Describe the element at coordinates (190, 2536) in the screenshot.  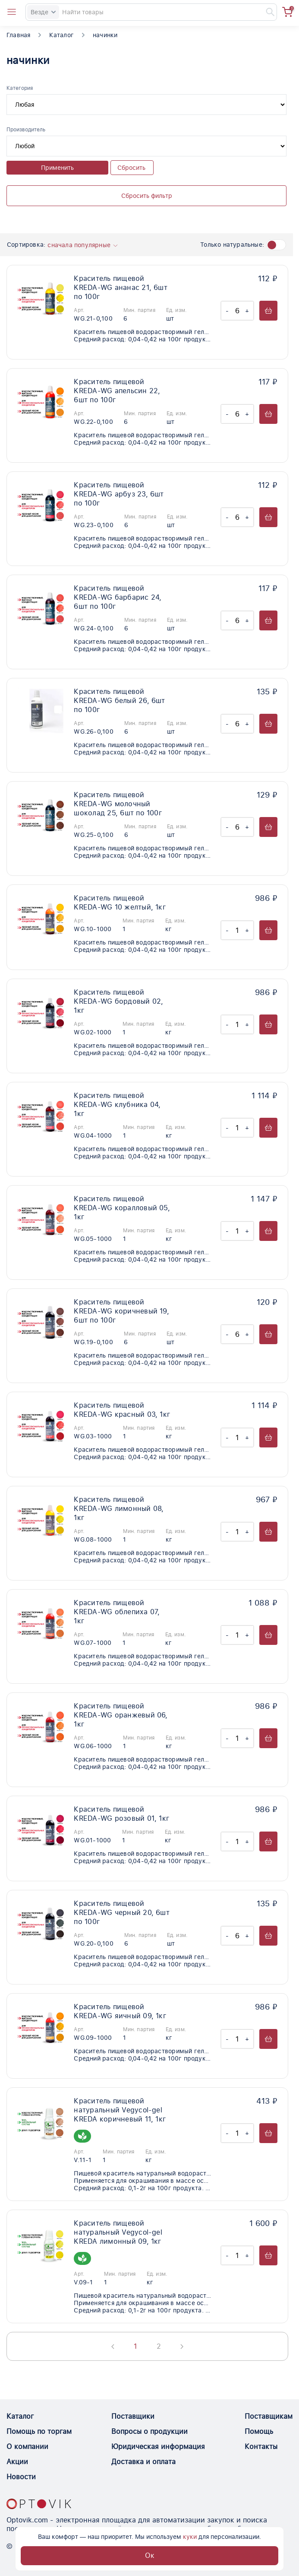
I see `куки` at that location.